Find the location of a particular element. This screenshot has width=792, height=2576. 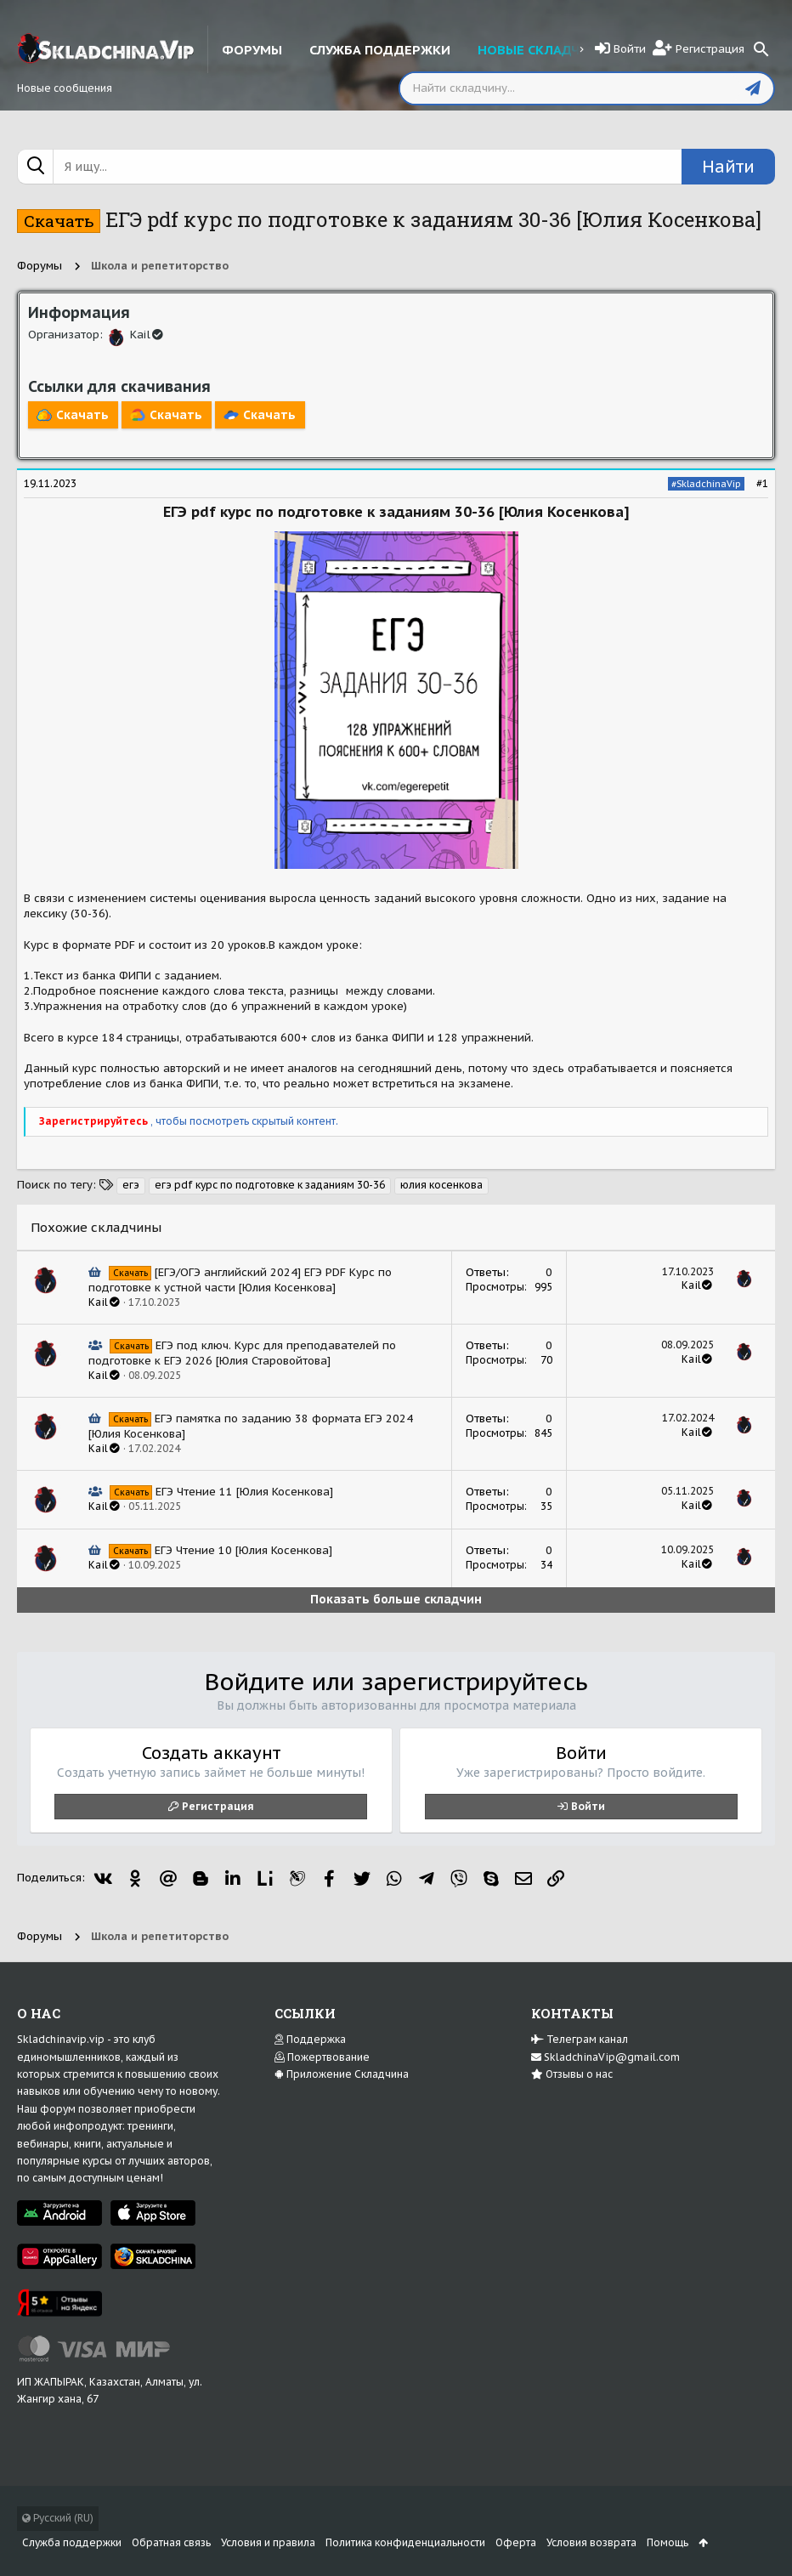

Оферта is located at coordinates (515, 2542).